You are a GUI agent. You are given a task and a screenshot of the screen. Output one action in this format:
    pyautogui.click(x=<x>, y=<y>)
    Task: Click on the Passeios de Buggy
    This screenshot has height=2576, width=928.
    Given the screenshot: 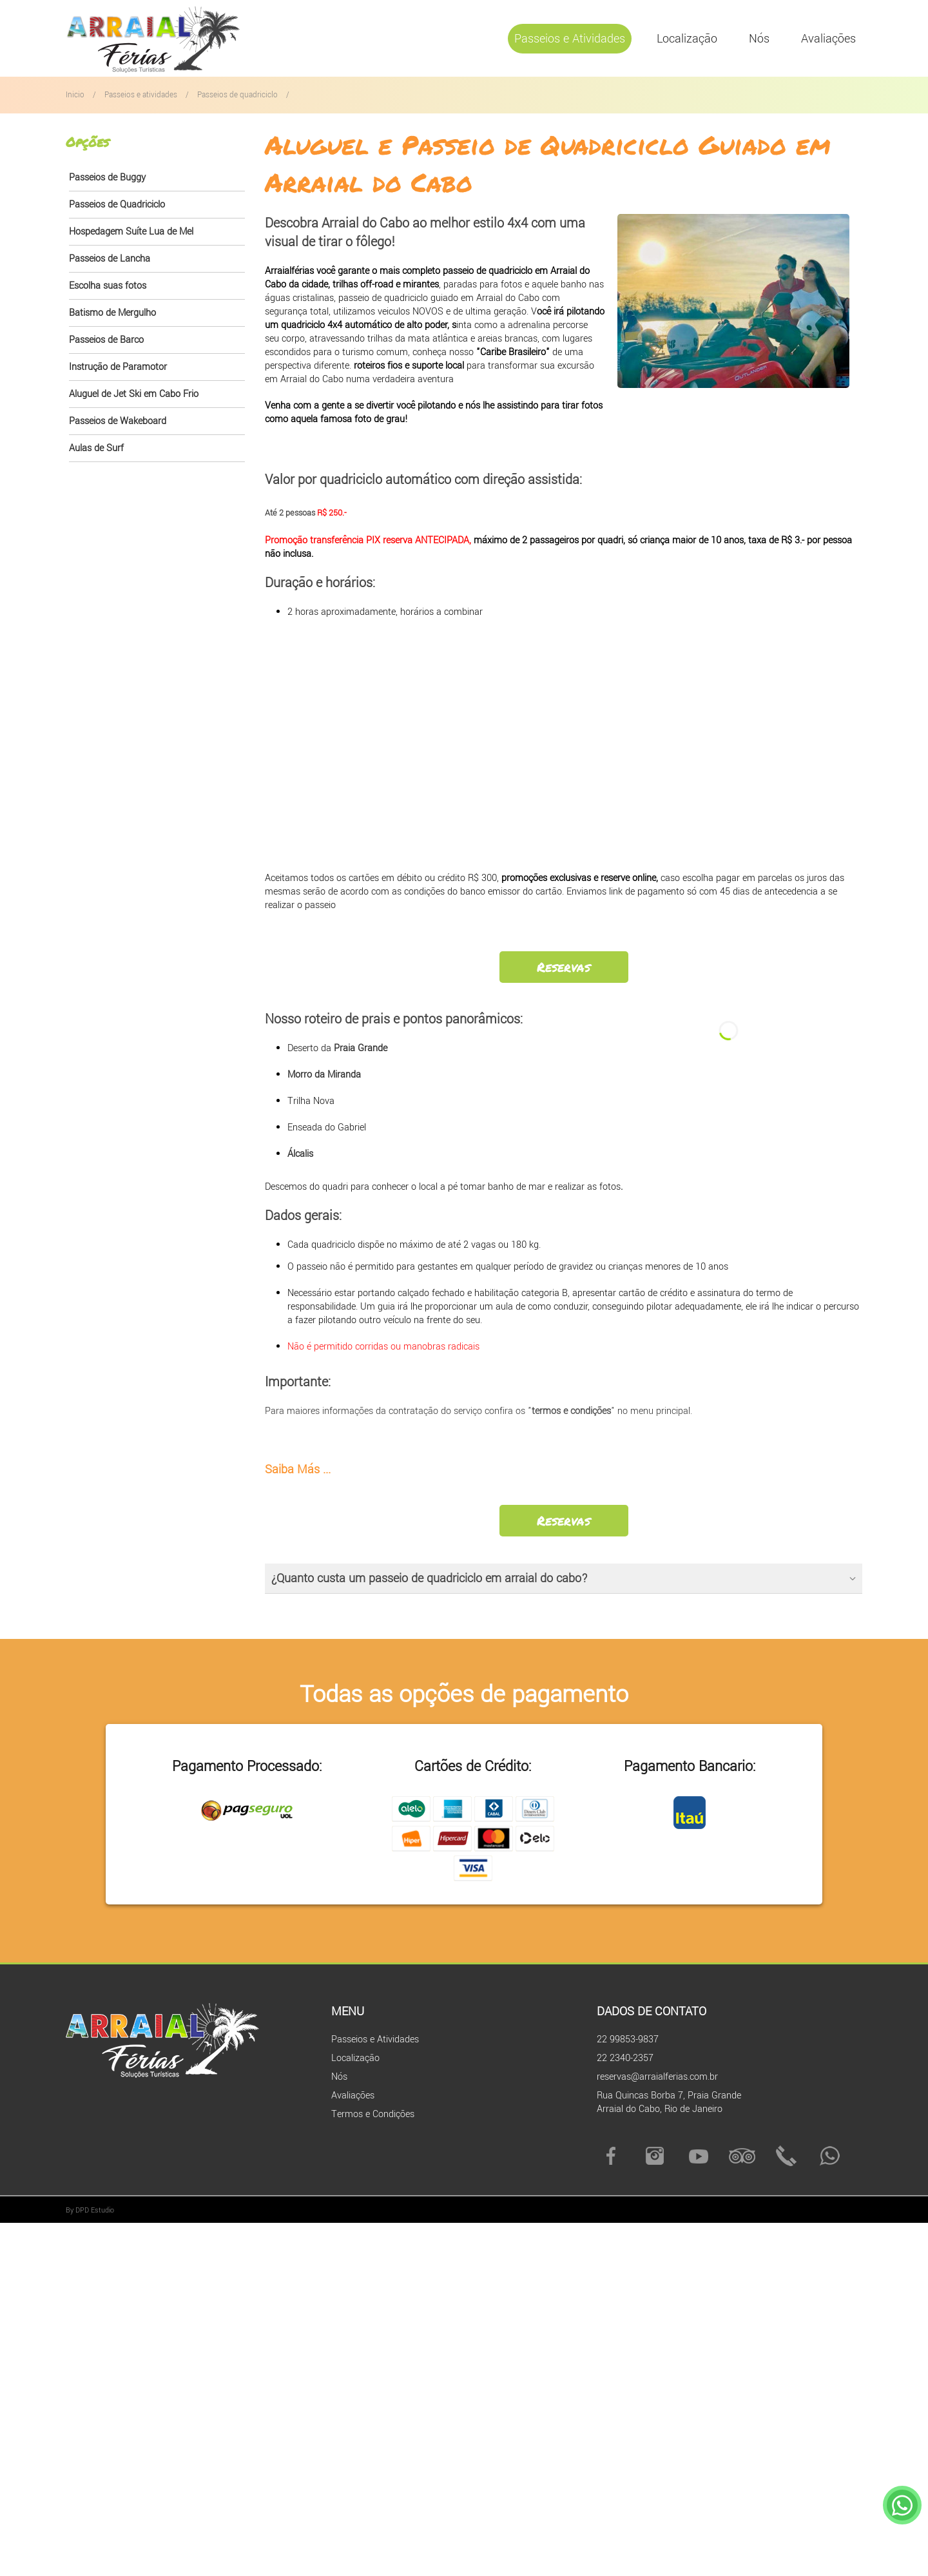 What is the action you would take?
    pyautogui.click(x=107, y=177)
    